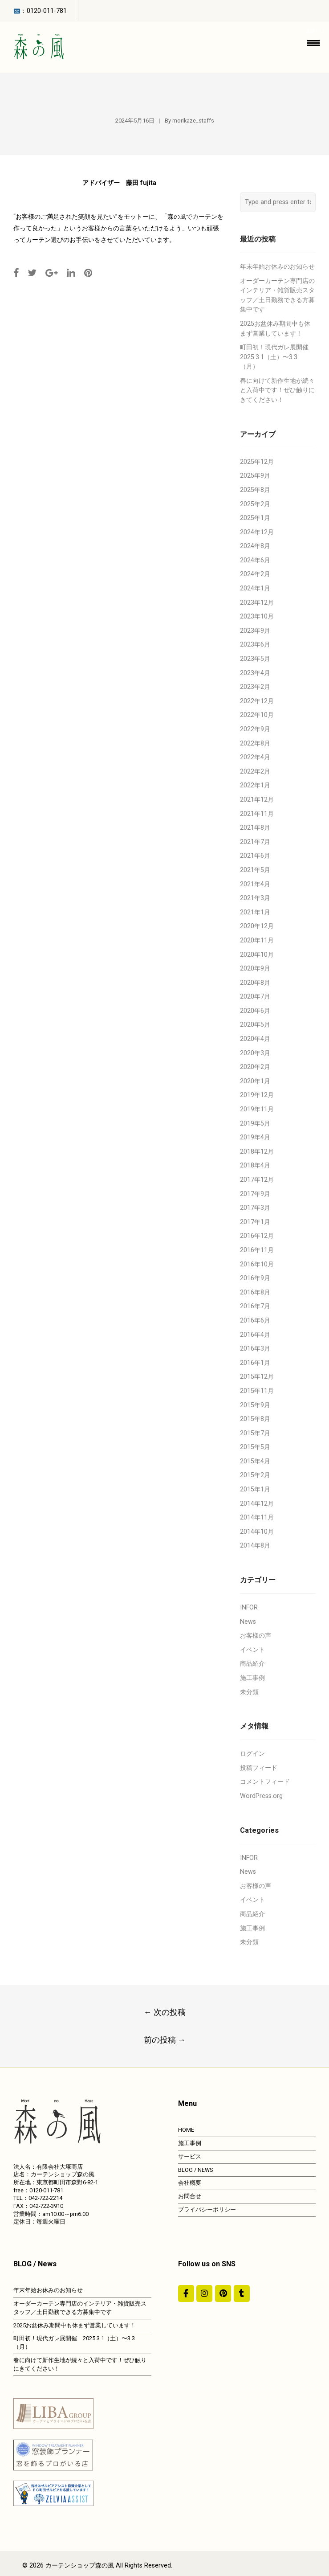 The height and width of the screenshot is (2576, 329). I want to click on 2016年4月, so click(255, 1335).